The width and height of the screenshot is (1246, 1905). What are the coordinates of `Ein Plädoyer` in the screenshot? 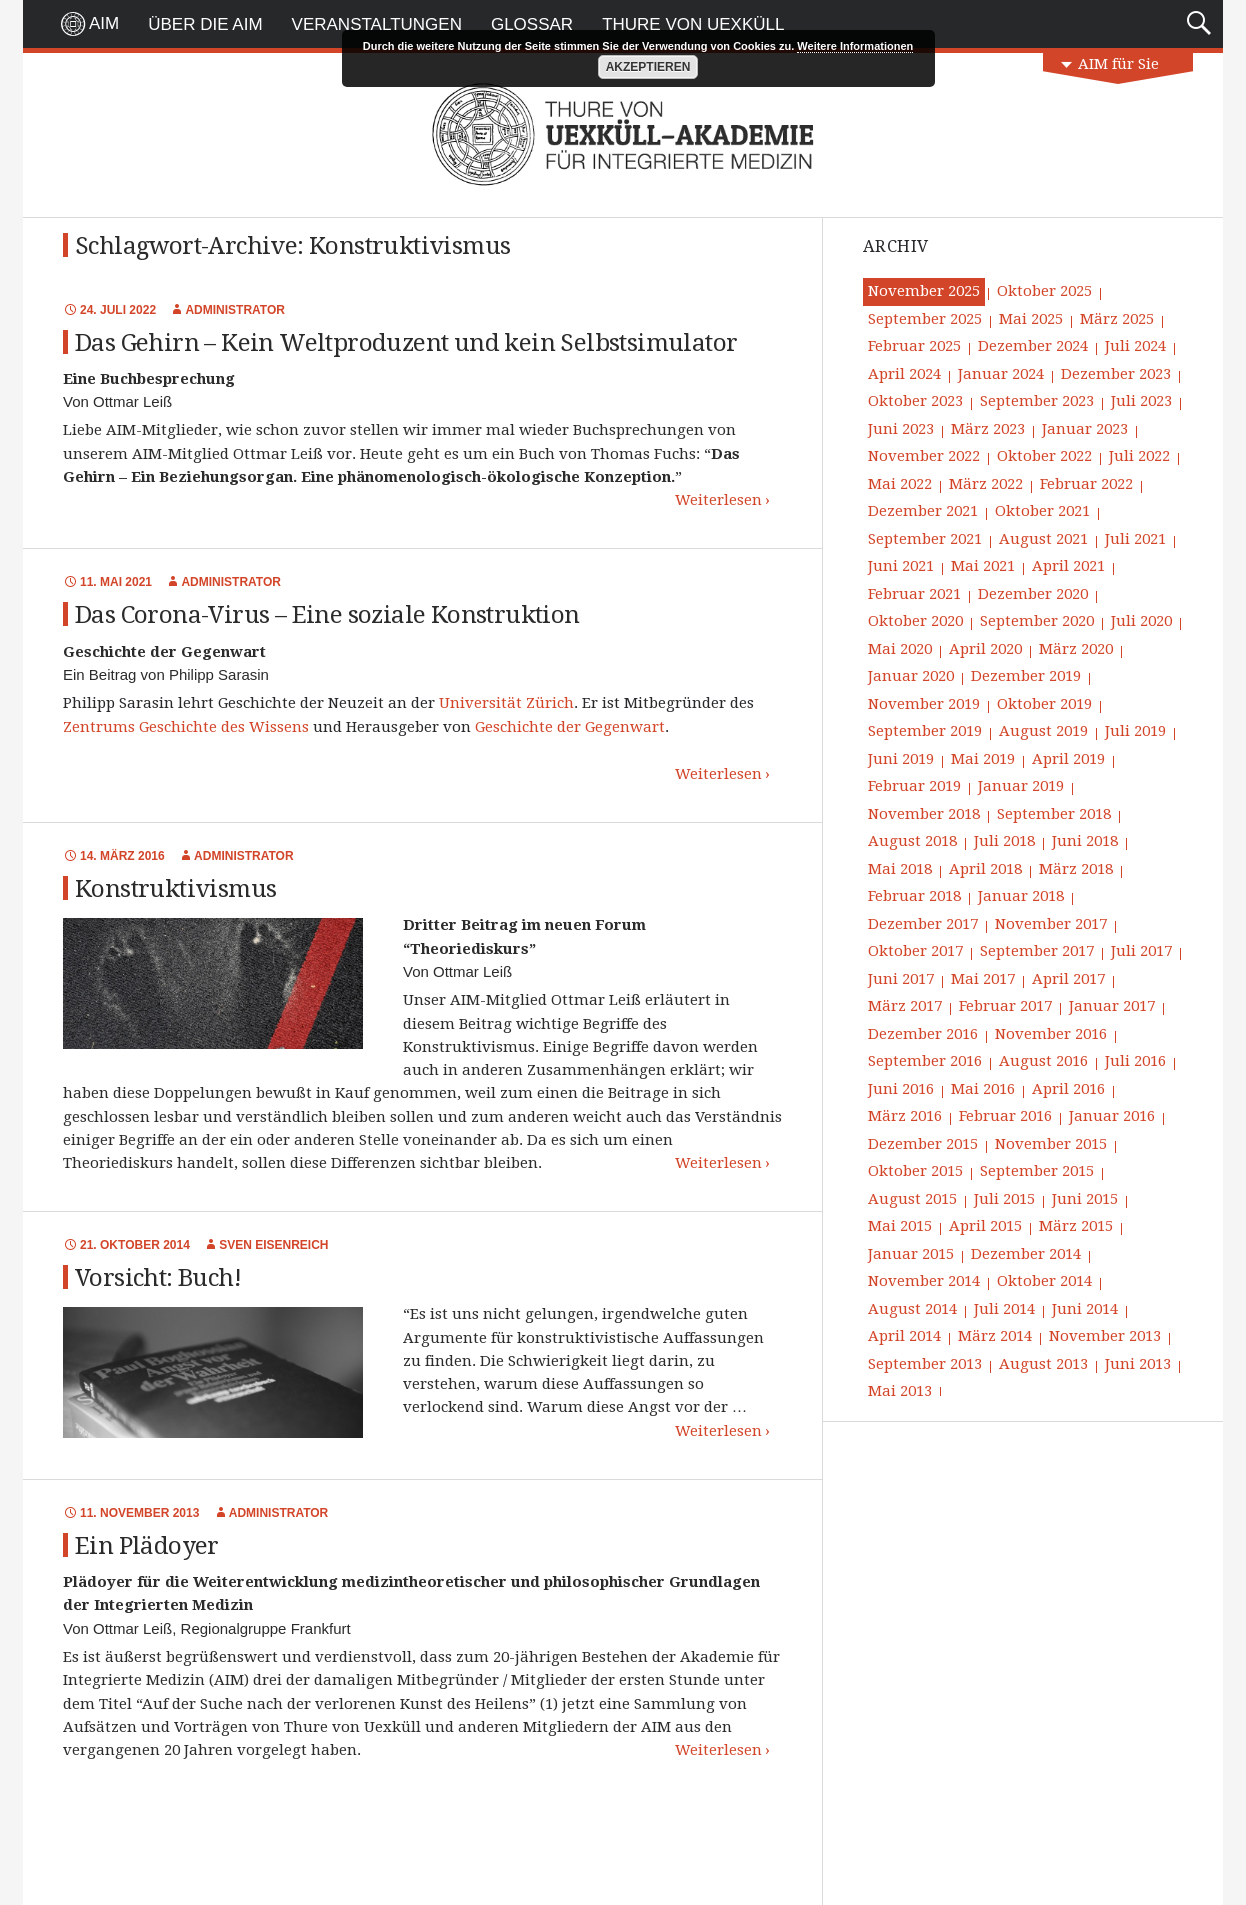 It's located at (147, 1546).